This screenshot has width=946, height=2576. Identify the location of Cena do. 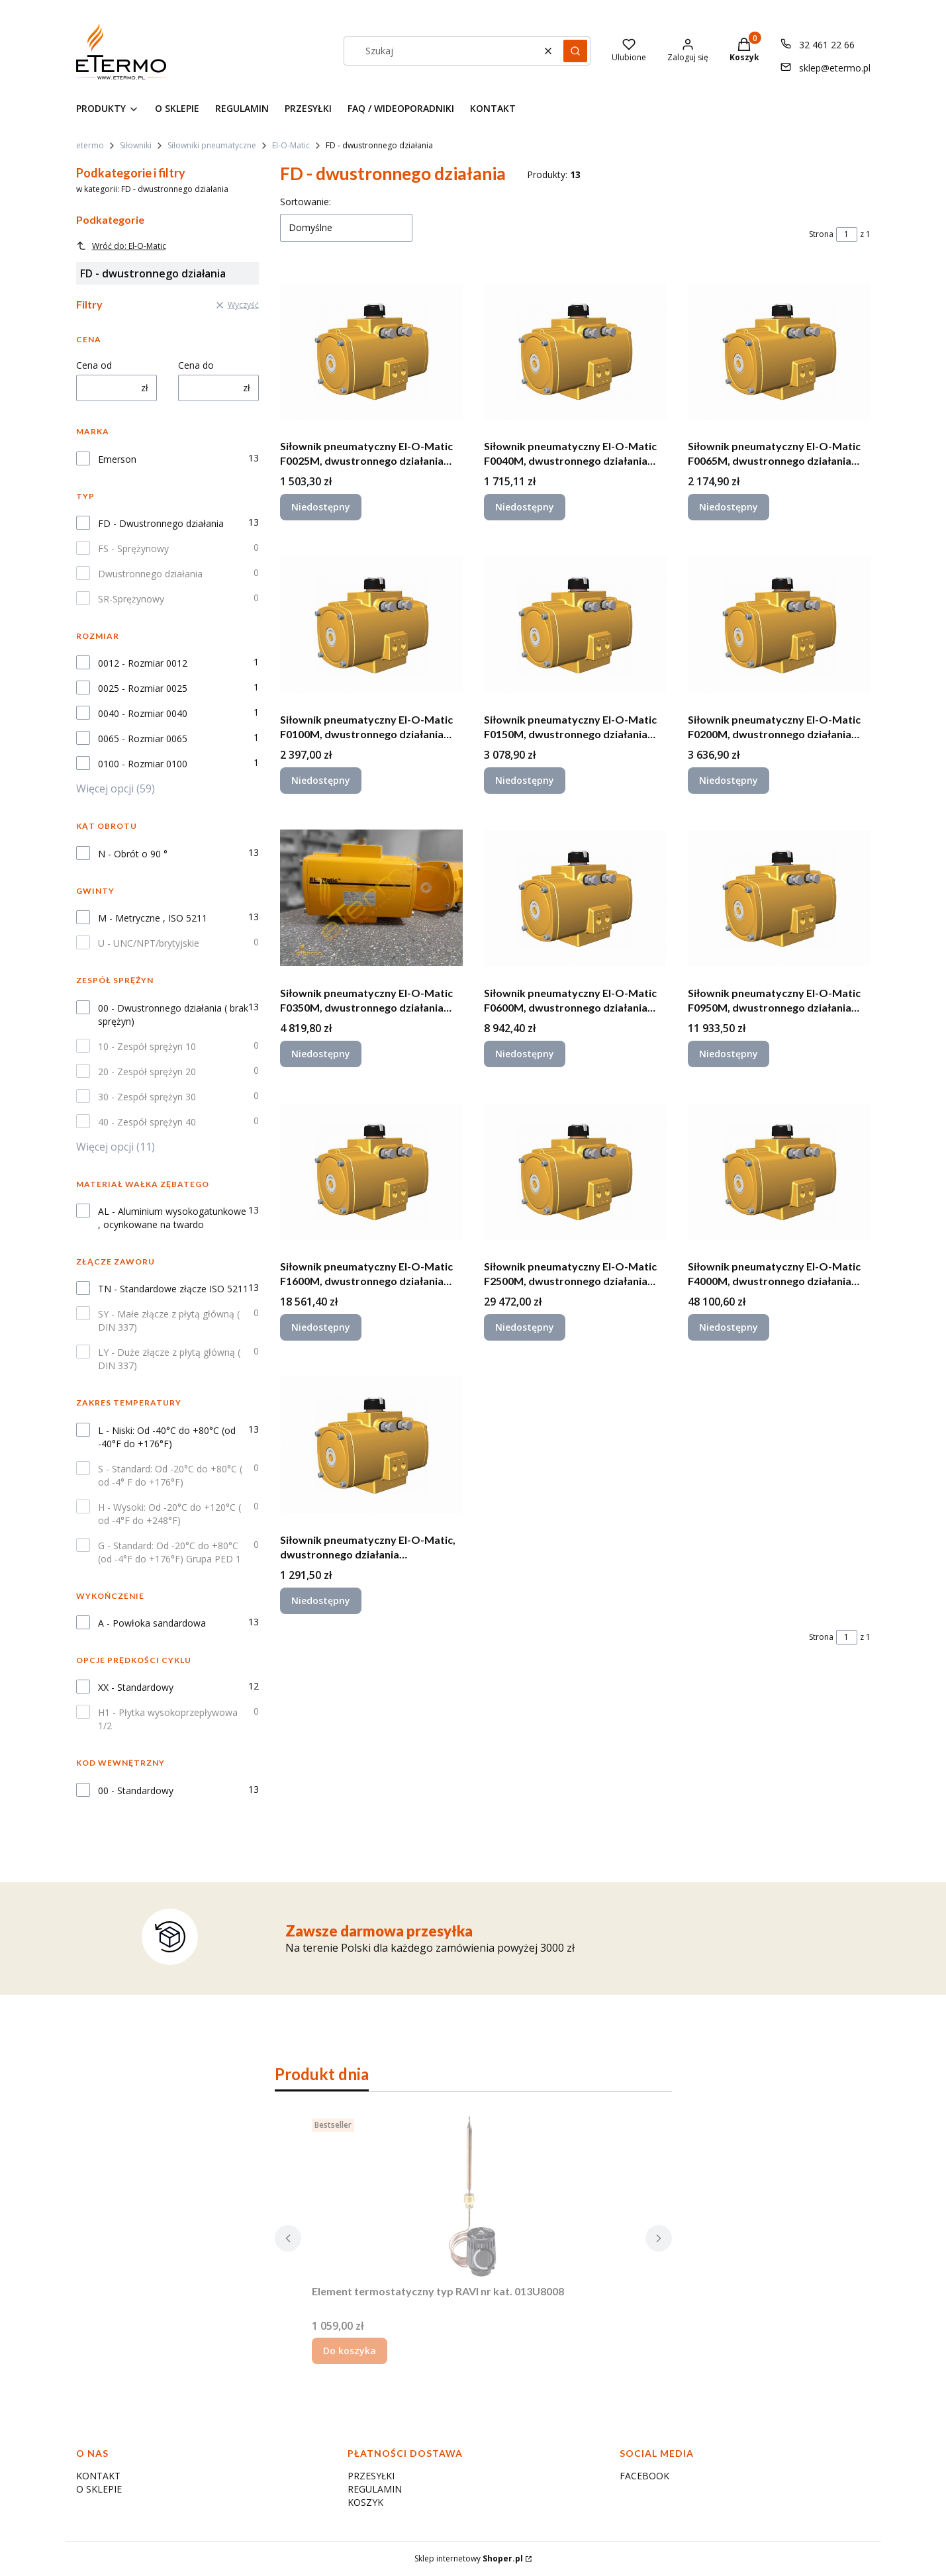
(196, 365).